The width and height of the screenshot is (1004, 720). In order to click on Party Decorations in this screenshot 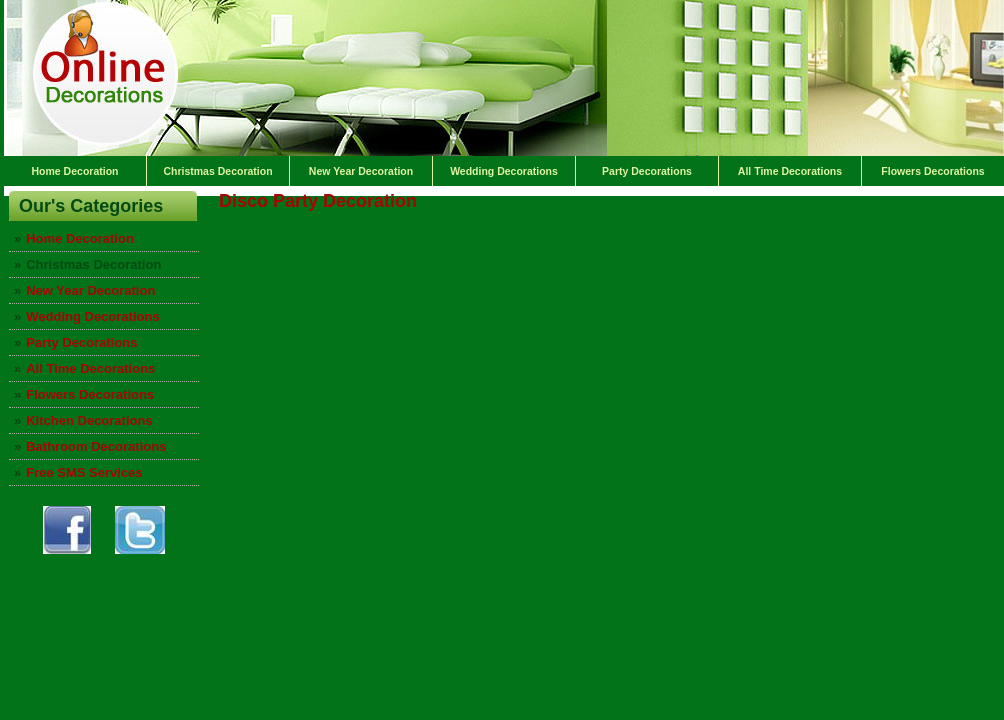, I will do `click(647, 171)`.